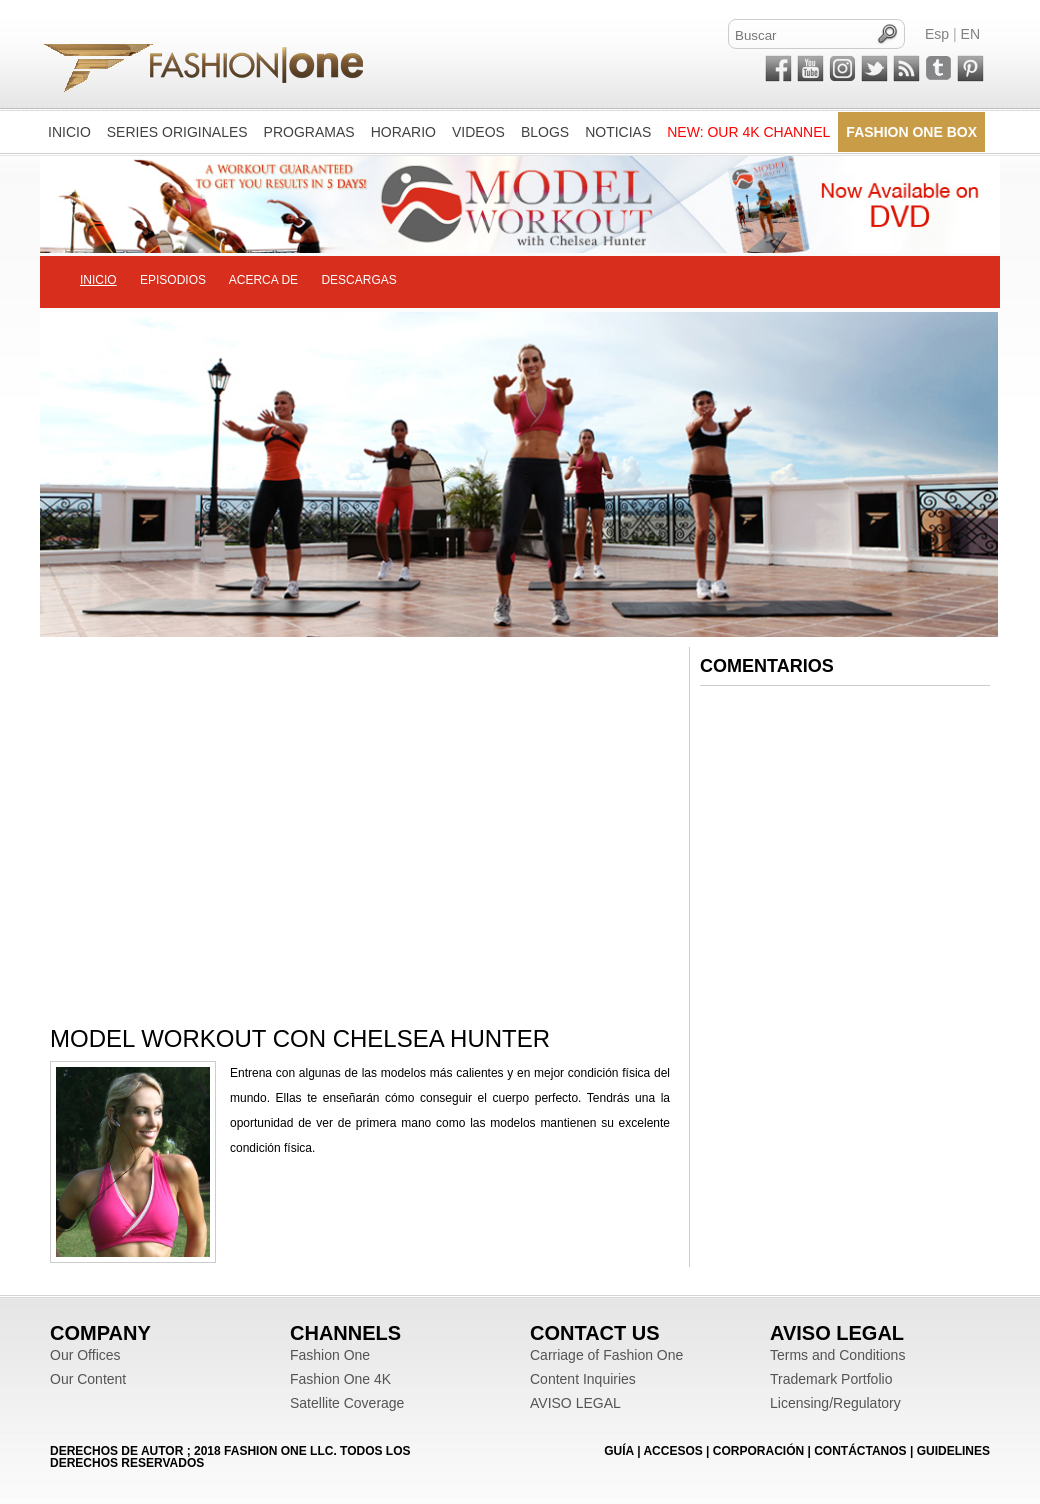 The height and width of the screenshot is (1504, 1040). What do you see at coordinates (953, 1451) in the screenshot?
I see `Guidelines` at bounding box center [953, 1451].